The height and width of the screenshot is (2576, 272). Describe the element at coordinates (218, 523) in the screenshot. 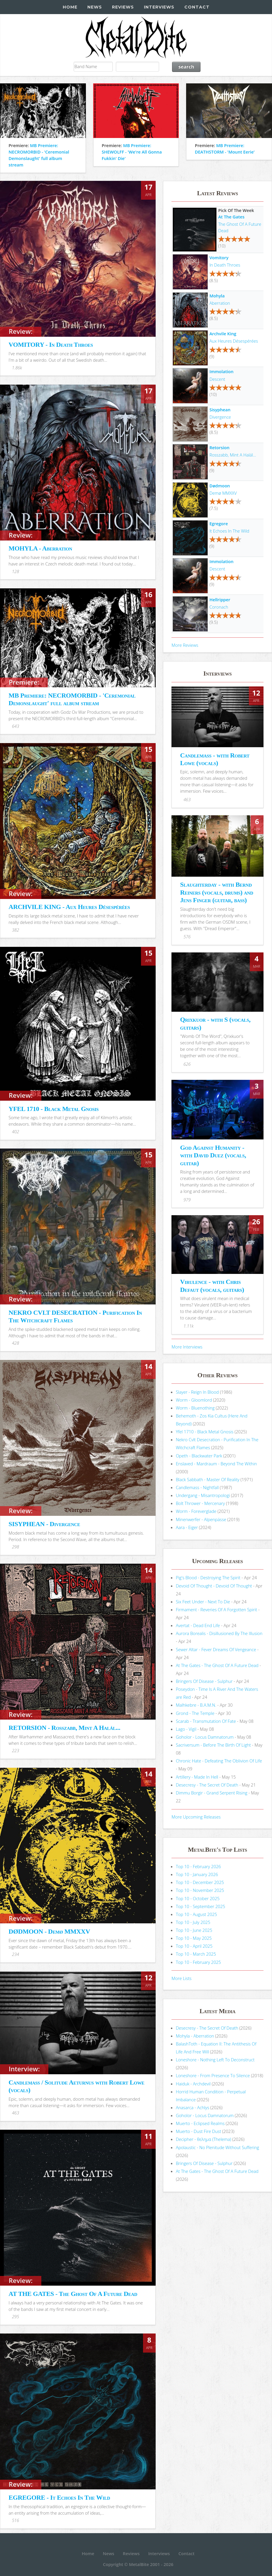

I see `Egregore` at that location.